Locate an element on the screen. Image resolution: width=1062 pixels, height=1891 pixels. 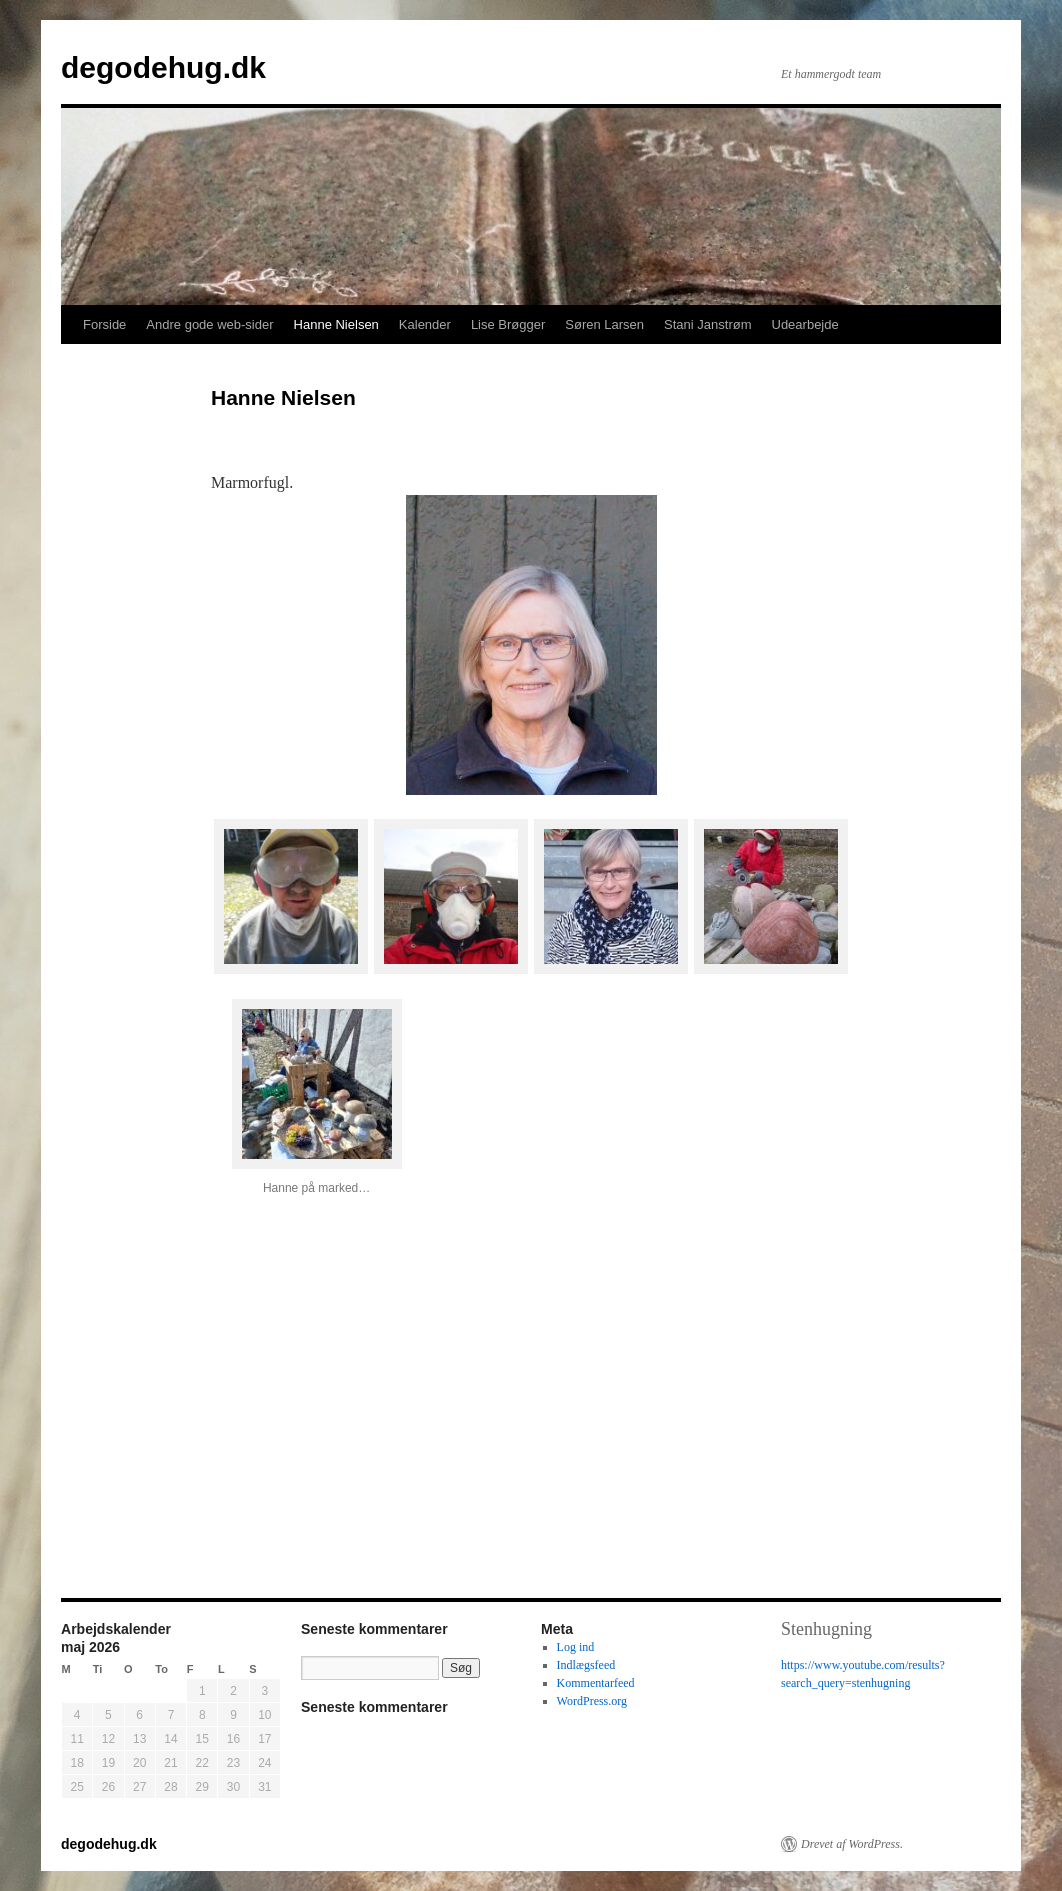
Andre gode web-sider is located at coordinates (209, 324).